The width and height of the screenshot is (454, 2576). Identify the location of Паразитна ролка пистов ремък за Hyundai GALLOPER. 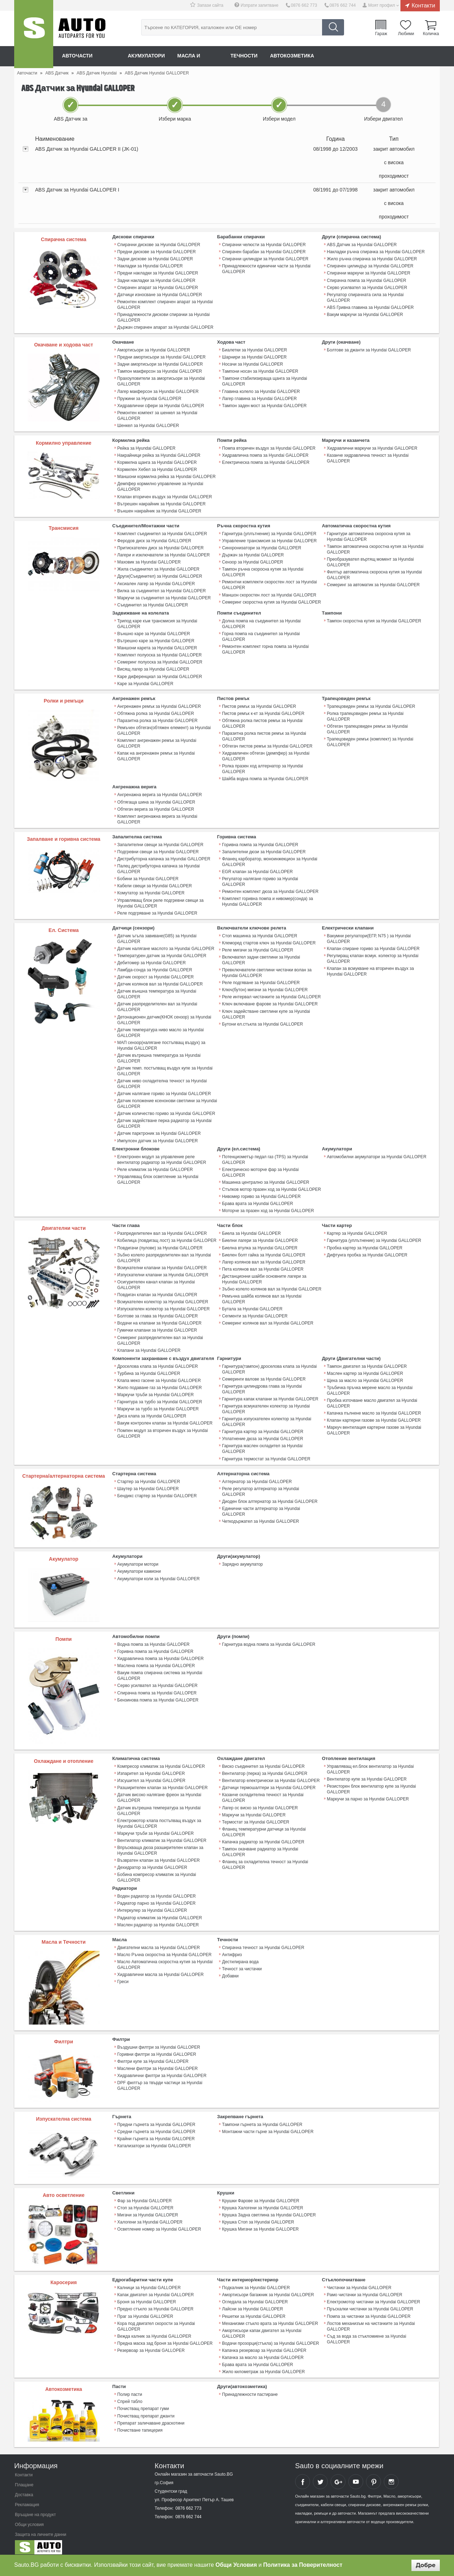
(264, 734).